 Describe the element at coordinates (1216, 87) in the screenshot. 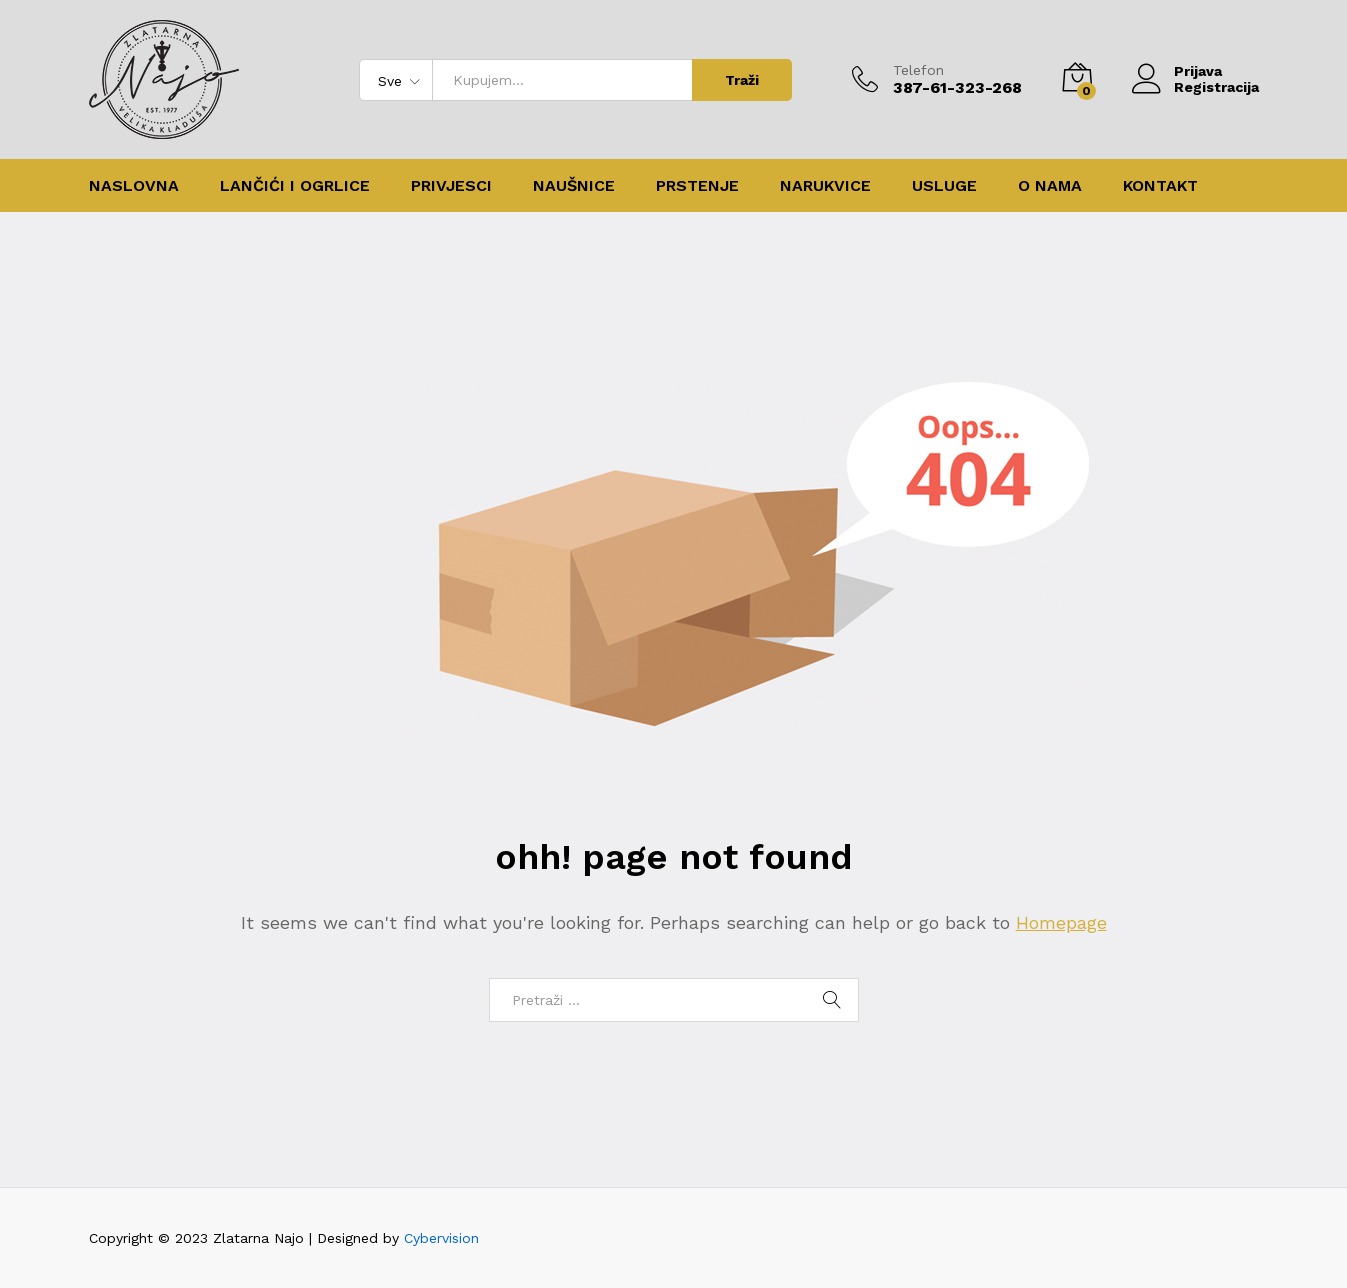

I see `Registracija` at that location.